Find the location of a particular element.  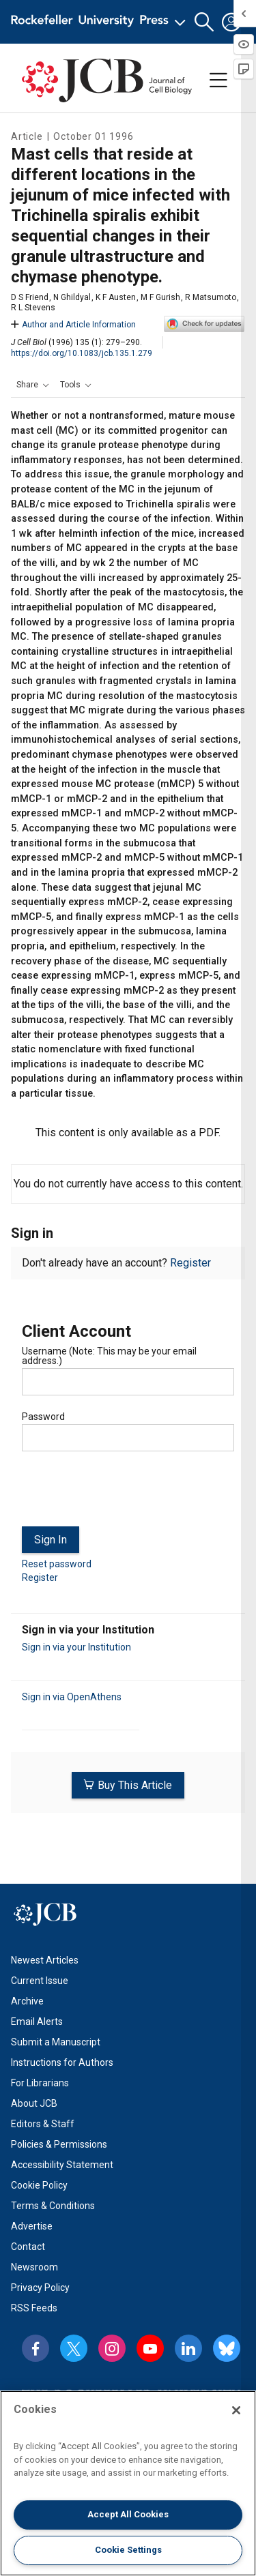

Advertise is located at coordinates (32, 2226).